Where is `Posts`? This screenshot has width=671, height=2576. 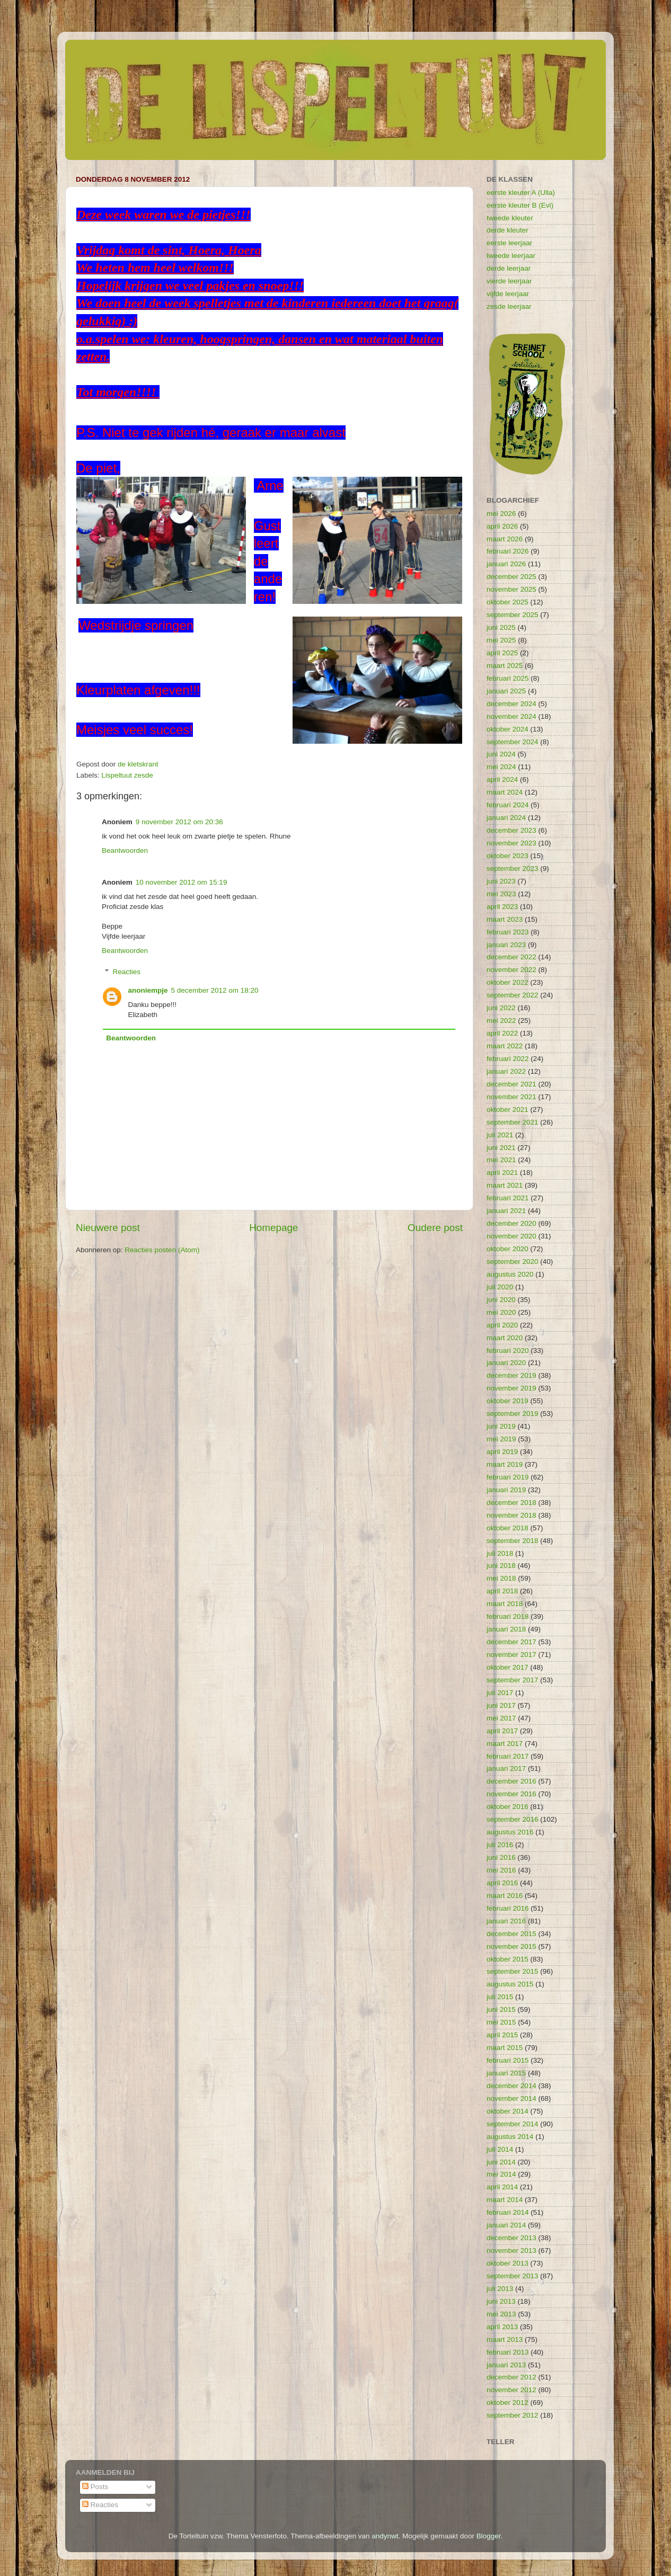
Posts is located at coordinates (95, 2487).